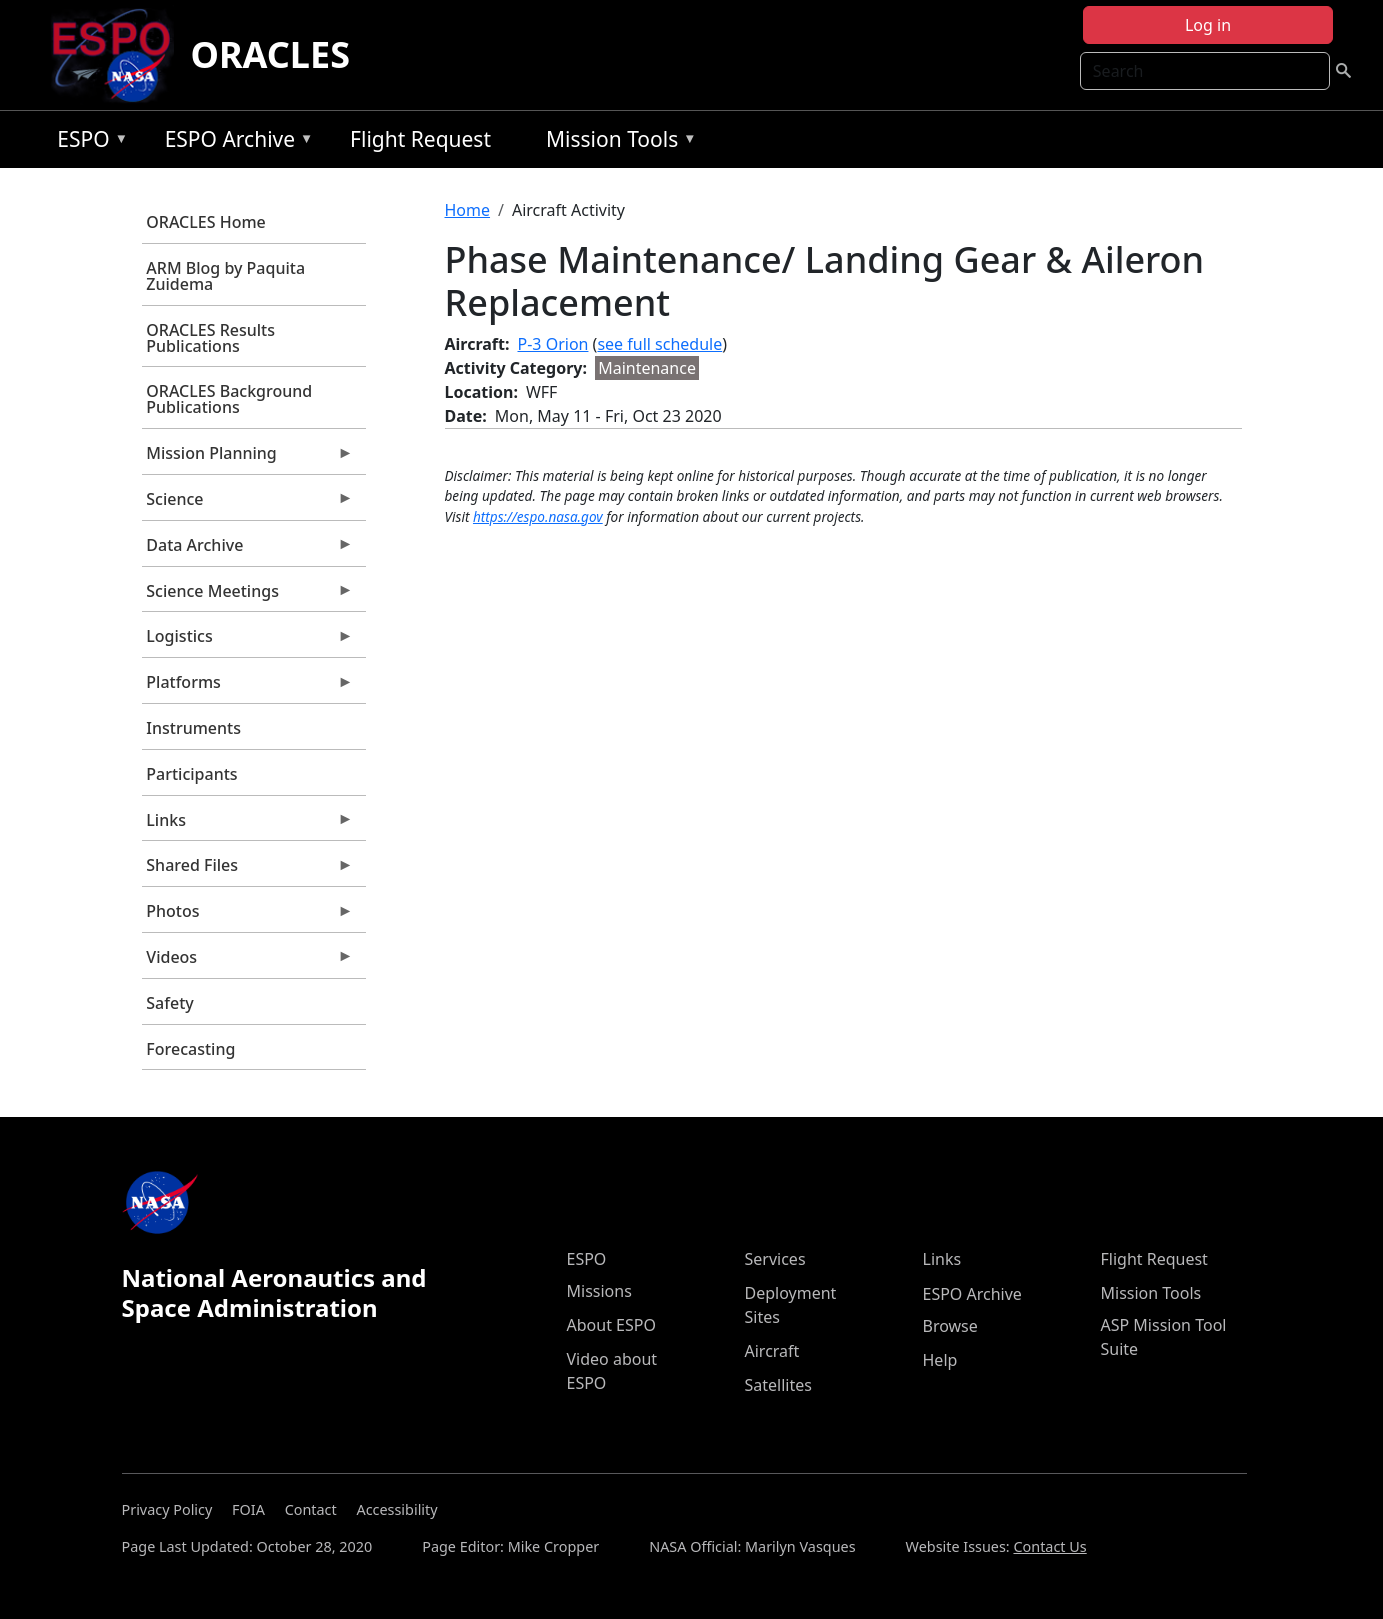 Image resolution: width=1383 pixels, height=1619 pixels. What do you see at coordinates (599, 1291) in the screenshot?
I see `Missions` at bounding box center [599, 1291].